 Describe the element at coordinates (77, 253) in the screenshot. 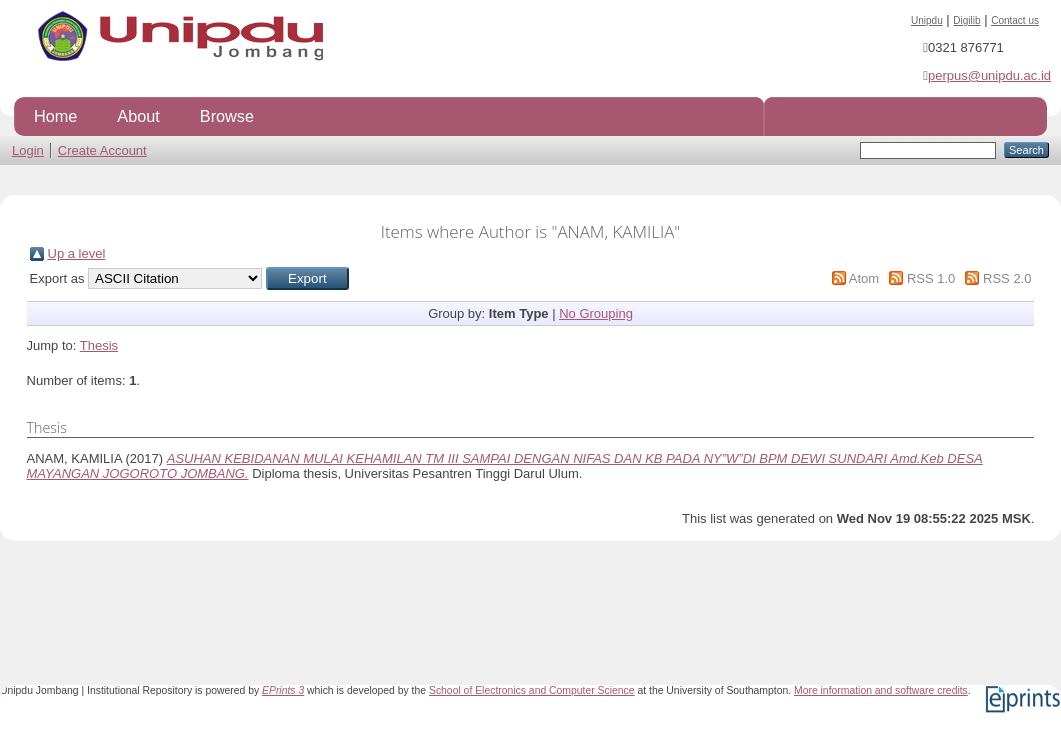

I see `Up a level` at that location.